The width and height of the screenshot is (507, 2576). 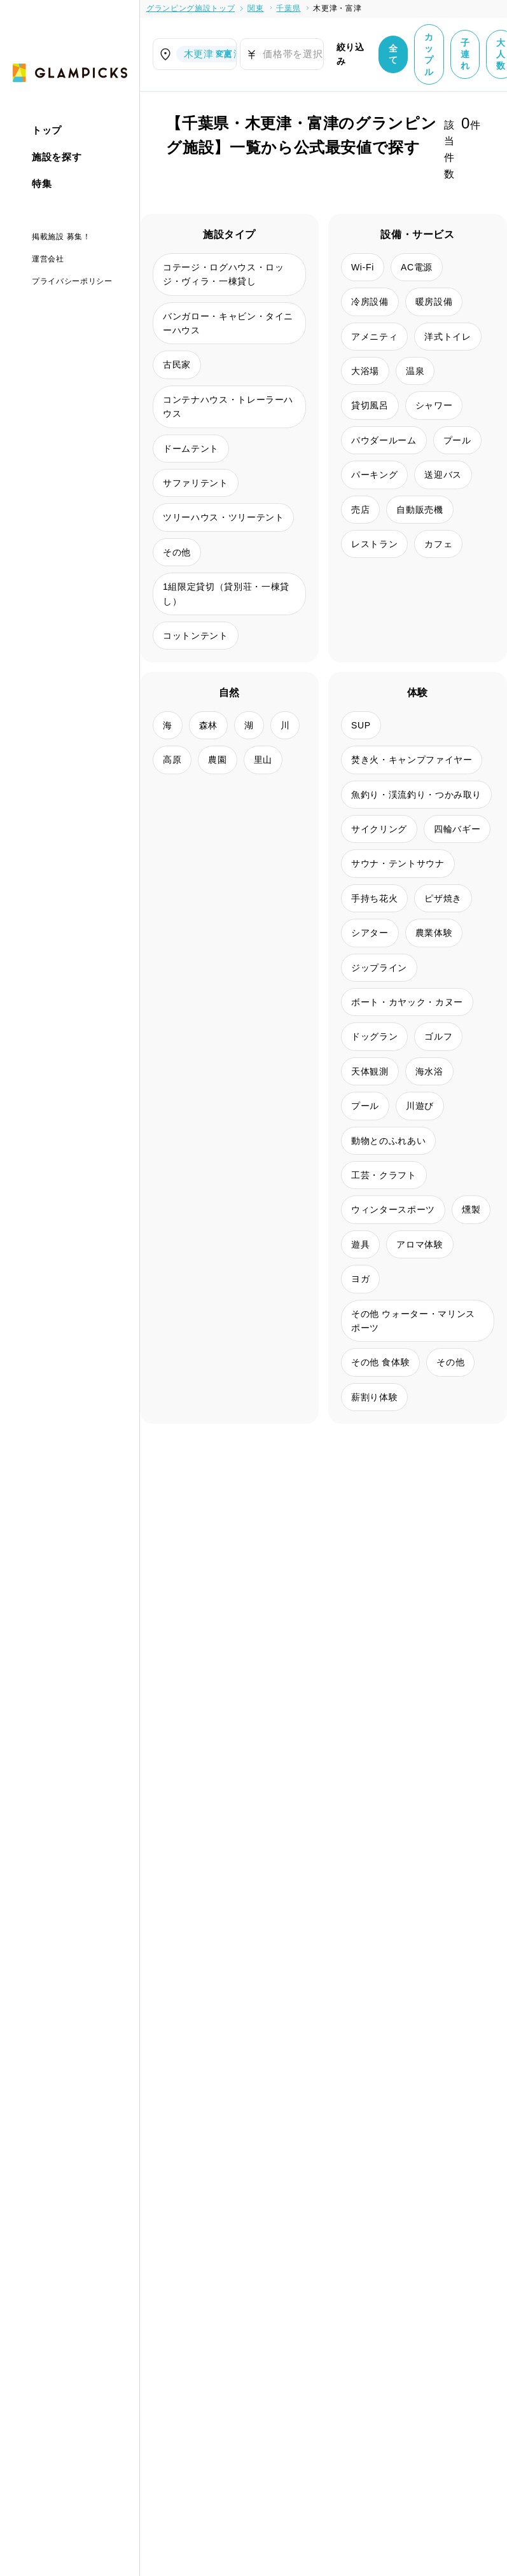 I want to click on 焚き火・キャンプファイヤー, so click(x=411, y=760).